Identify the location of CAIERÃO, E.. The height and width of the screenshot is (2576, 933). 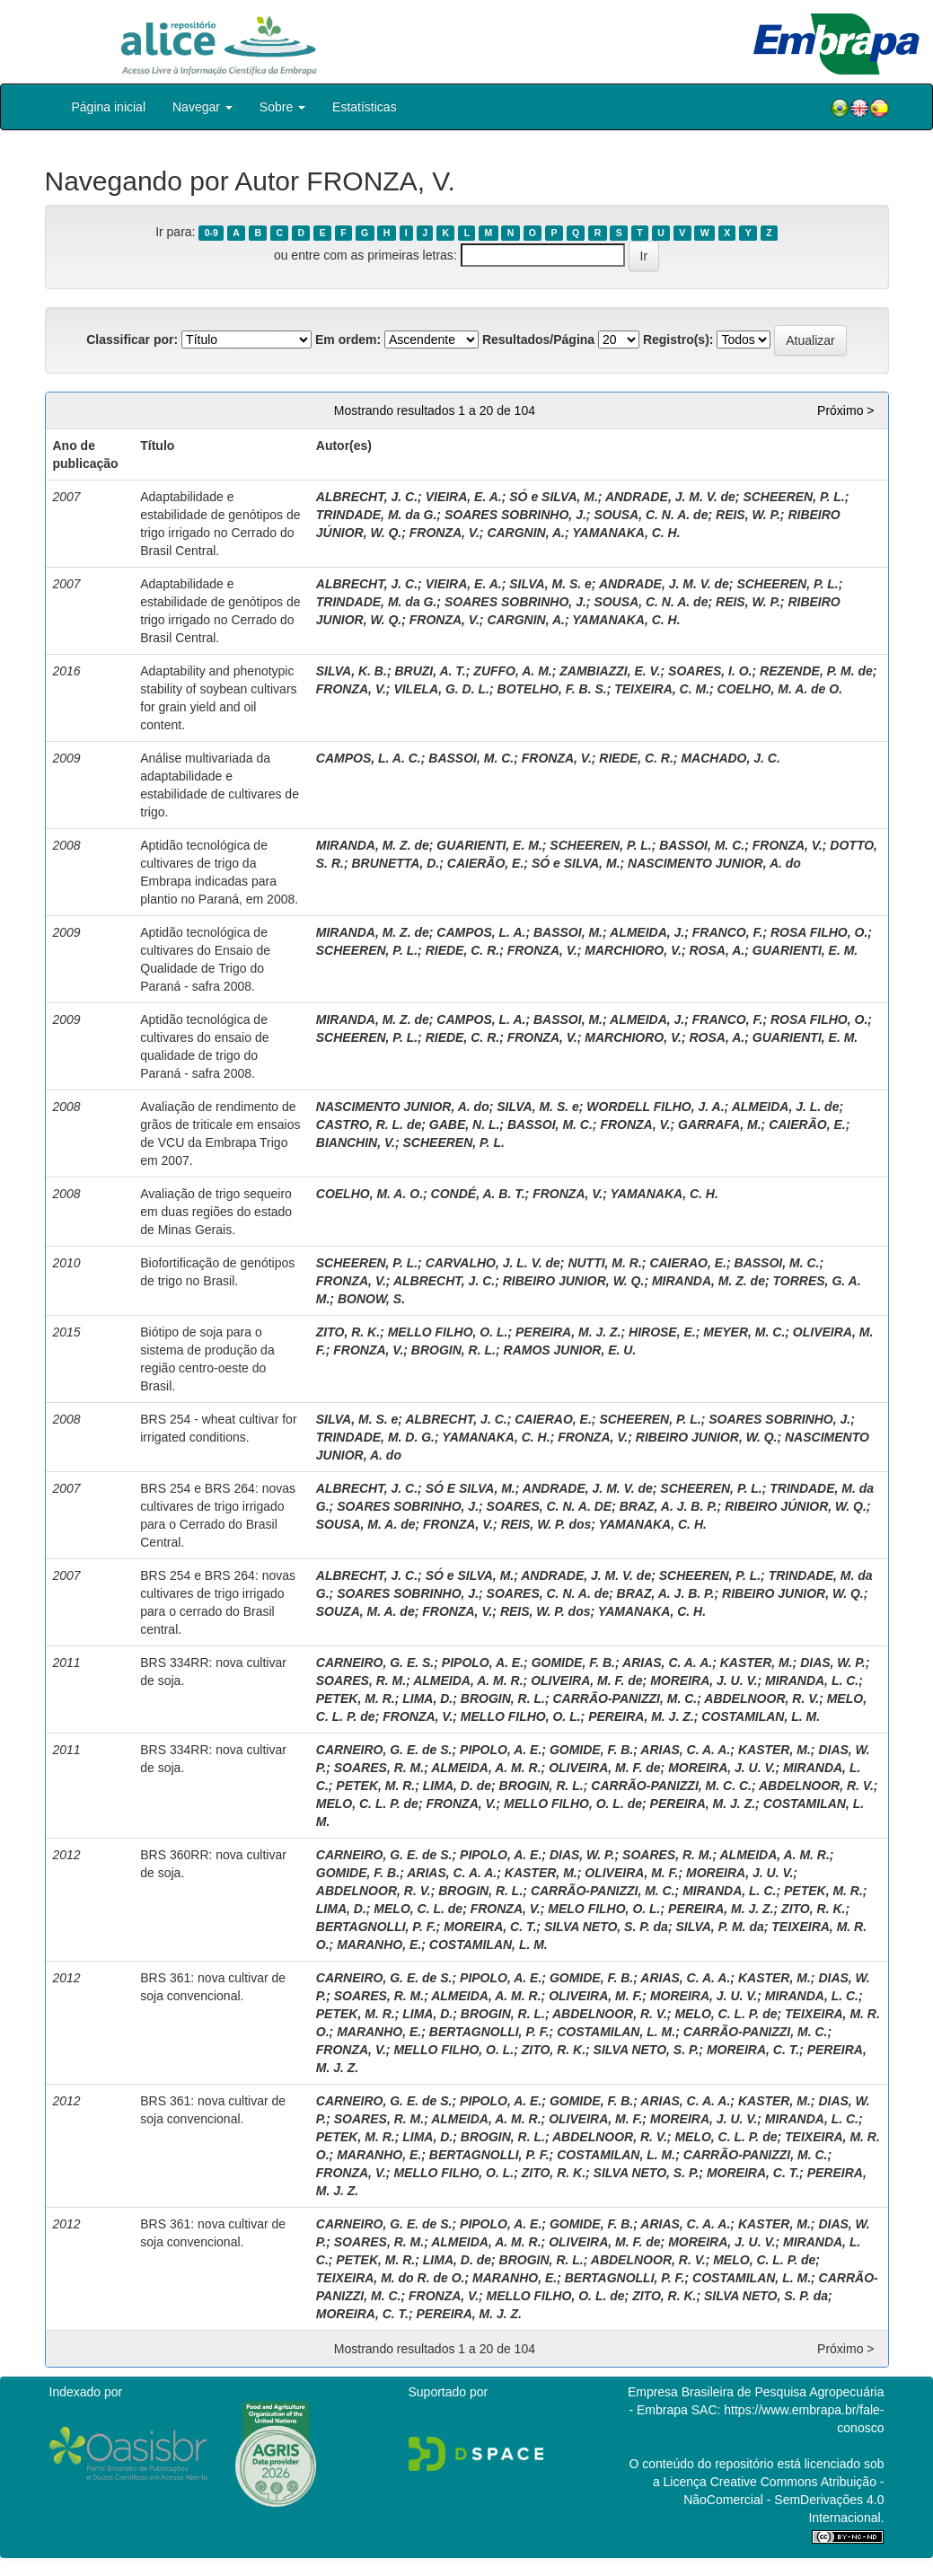
(485, 863).